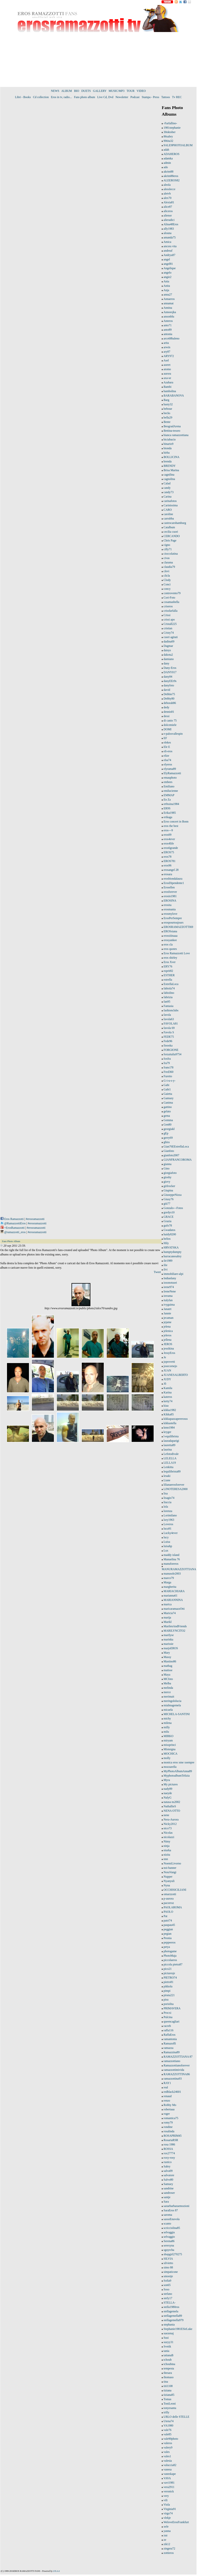 This screenshot has width=198, height=2576. What do you see at coordinates (171, 2021) in the screenshot?
I see `queencagliari` at bounding box center [171, 2021].